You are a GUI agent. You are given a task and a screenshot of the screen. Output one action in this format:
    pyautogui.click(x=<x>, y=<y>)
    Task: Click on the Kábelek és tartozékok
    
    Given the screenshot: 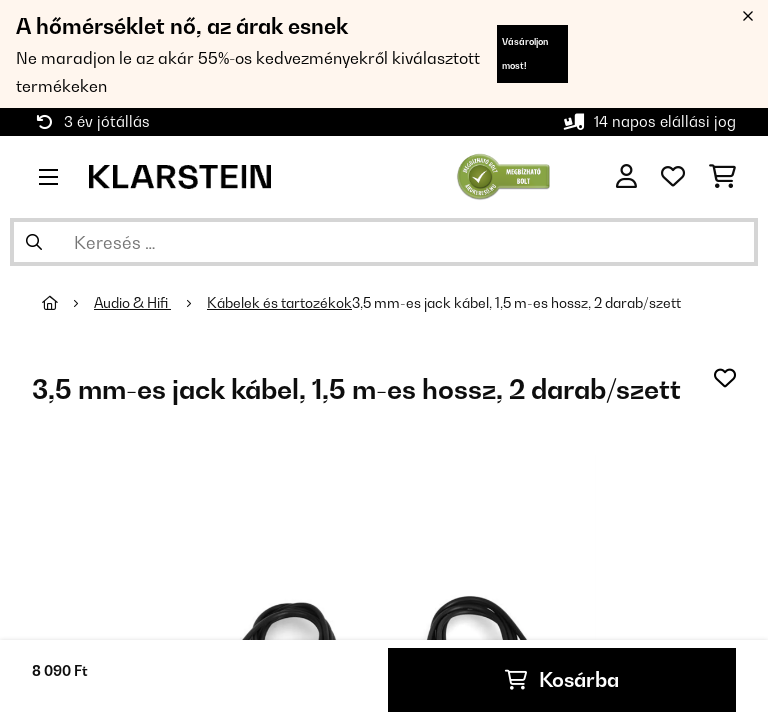 What is the action you would take?
    pyautogui.click(x=279, y=303)
    